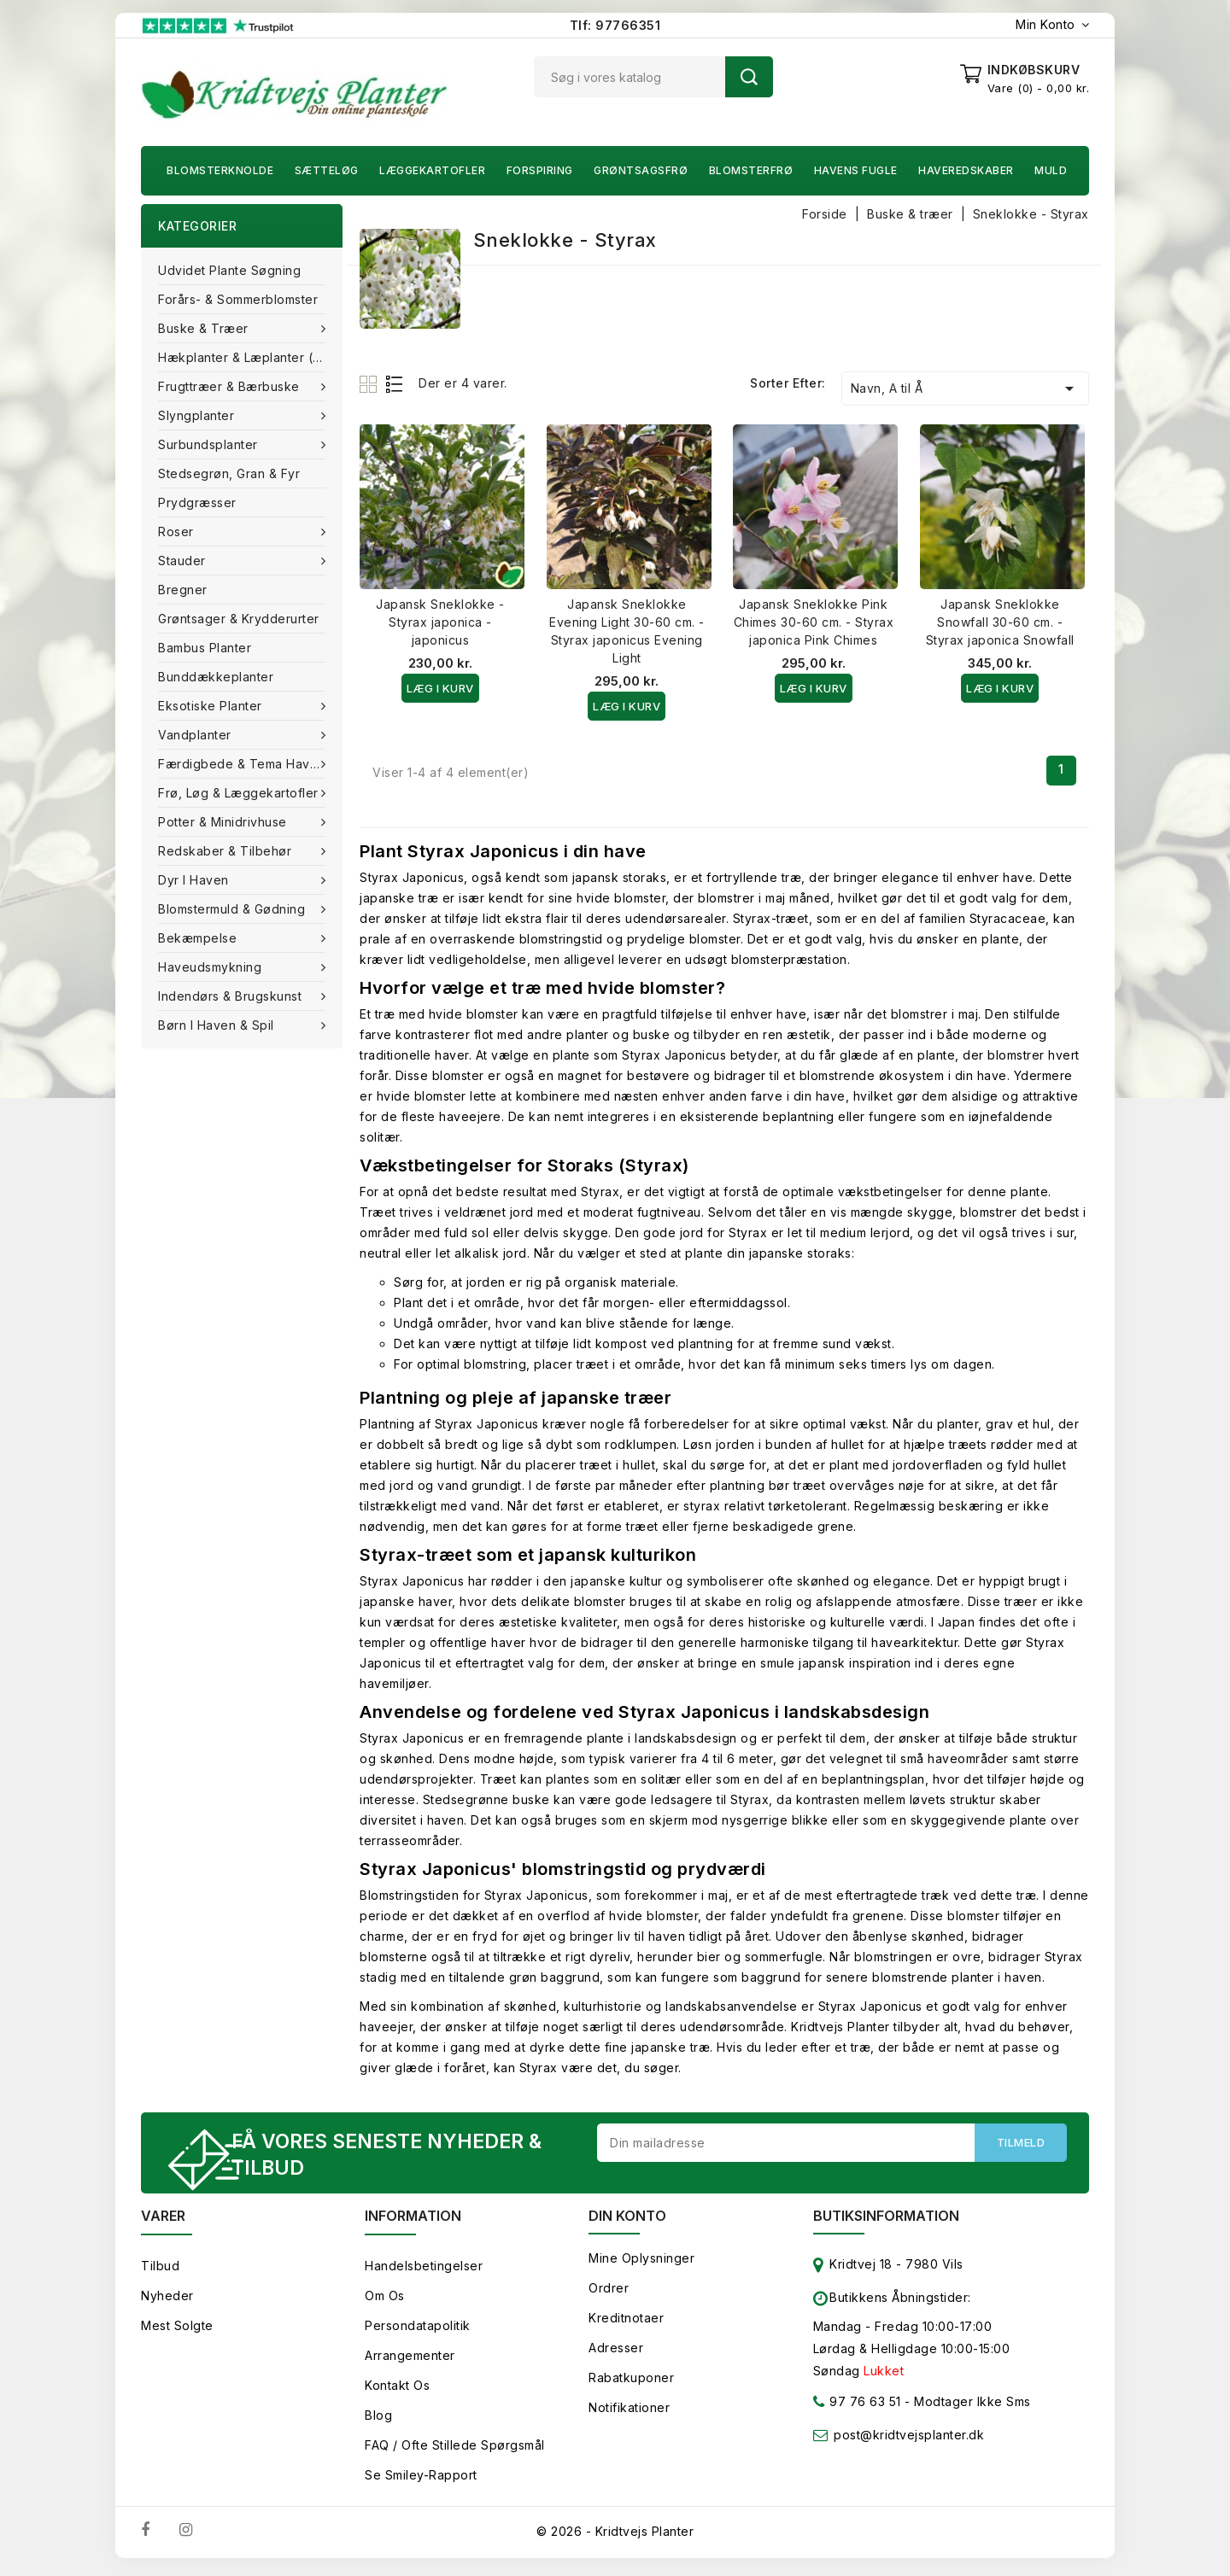 The image size is (1230, 2576). I want to click on Adresser, so click(616, 2352).